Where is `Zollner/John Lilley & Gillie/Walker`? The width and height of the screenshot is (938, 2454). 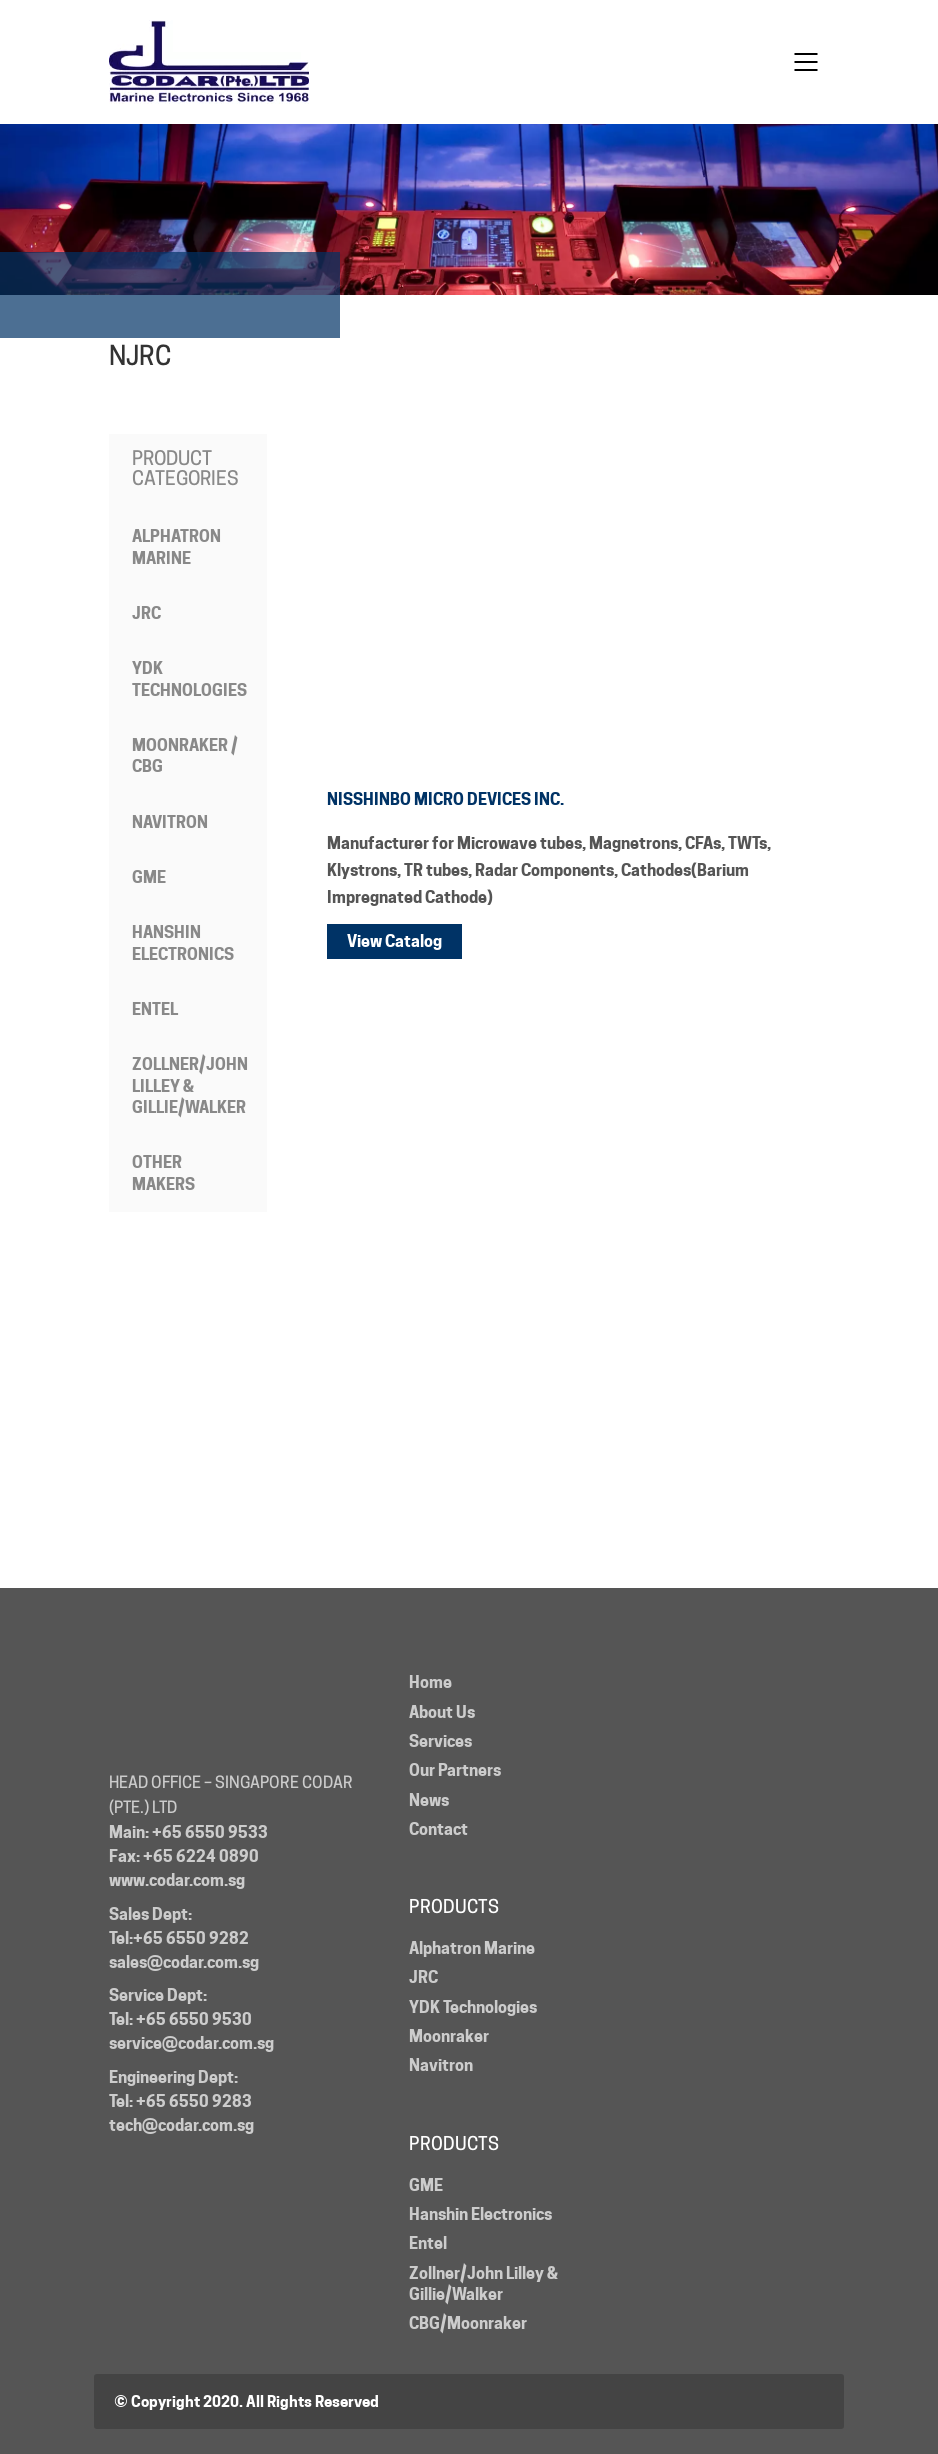 Zollner/John Lilley & Gillie/Walker is located at coordinates (190, 1086).